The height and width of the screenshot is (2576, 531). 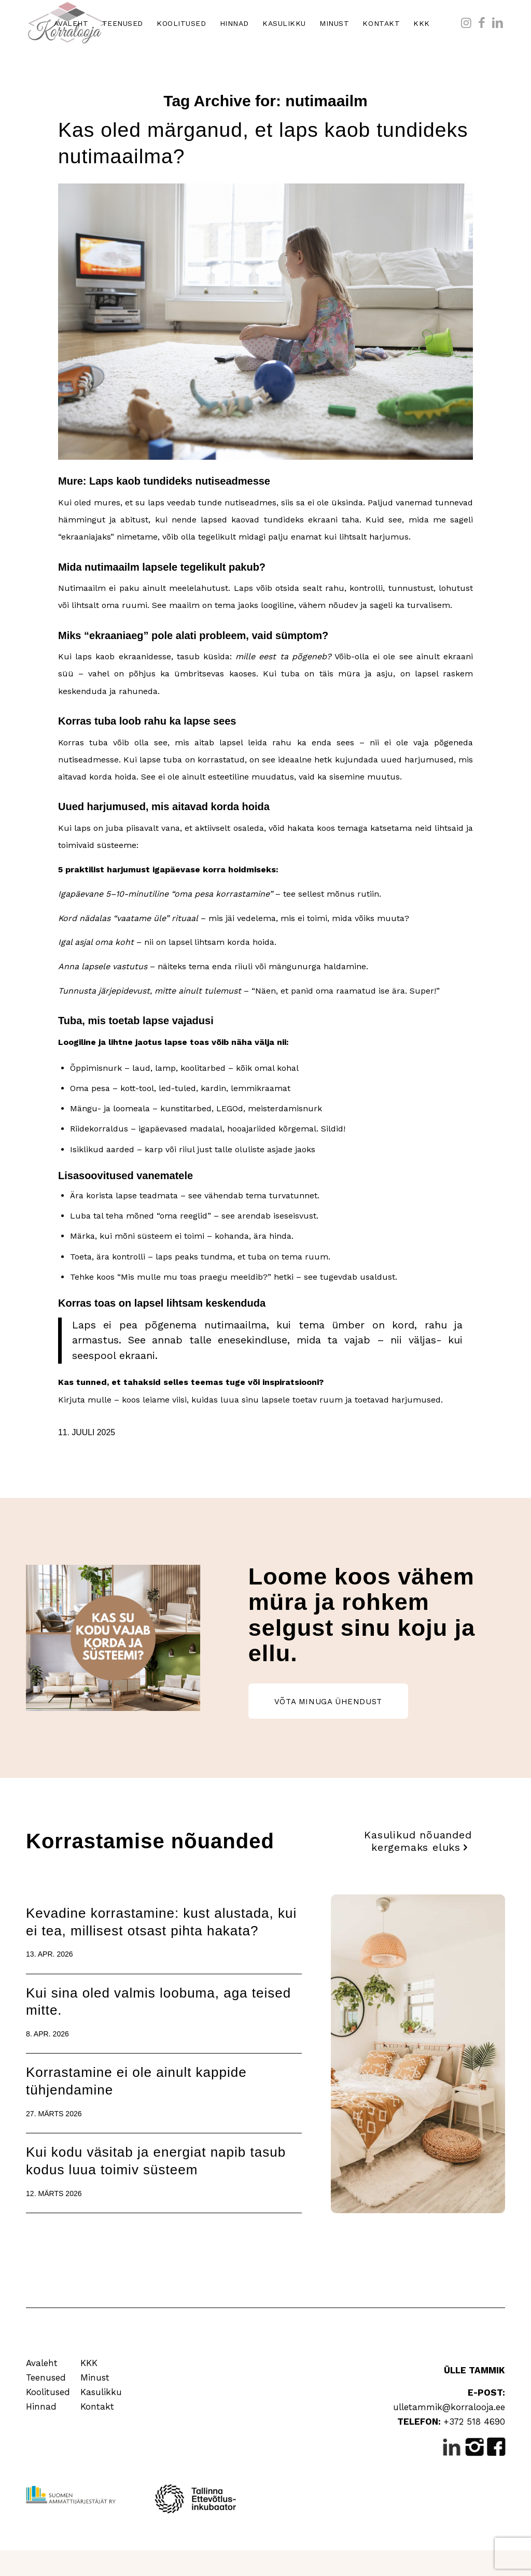 I want to click on [menuitem], so click(x=71, y=23).